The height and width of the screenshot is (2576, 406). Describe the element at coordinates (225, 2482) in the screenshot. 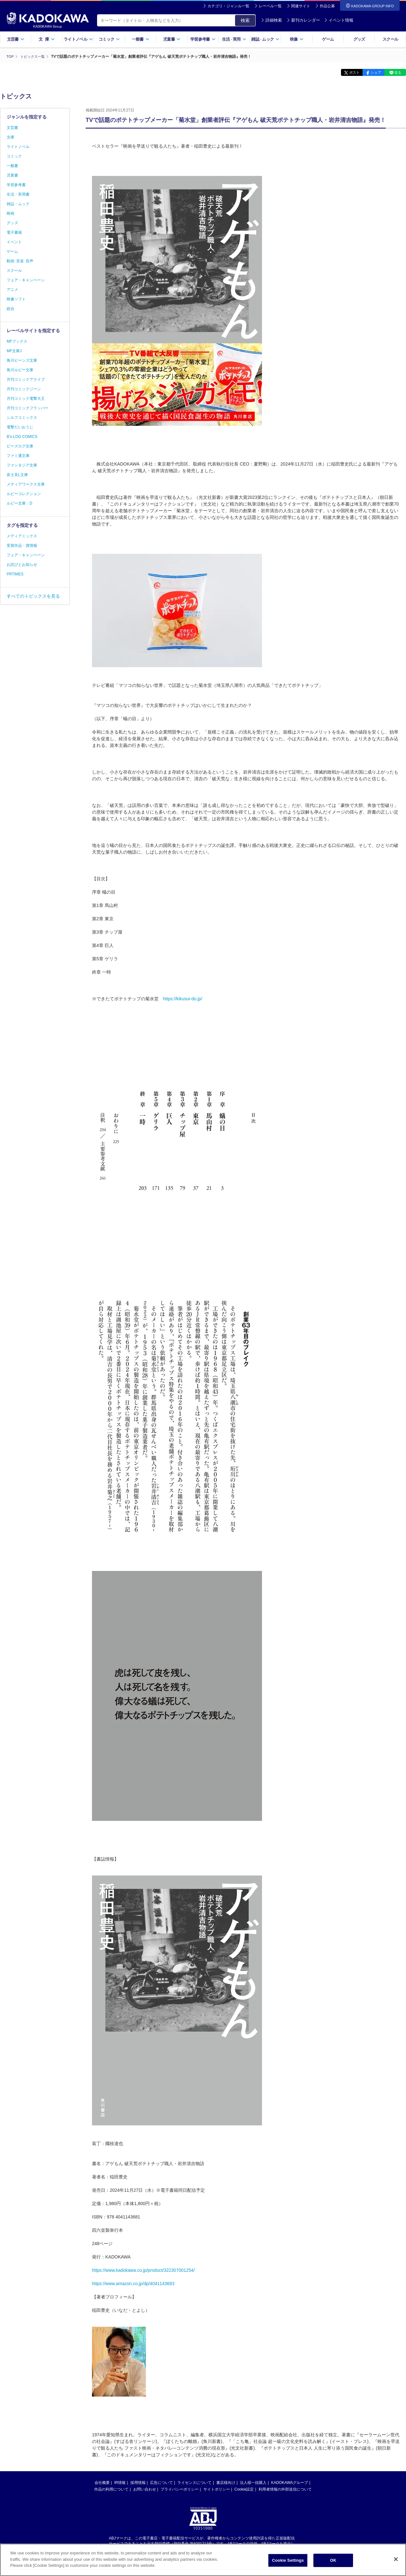

I see `書店様向け` at that location.